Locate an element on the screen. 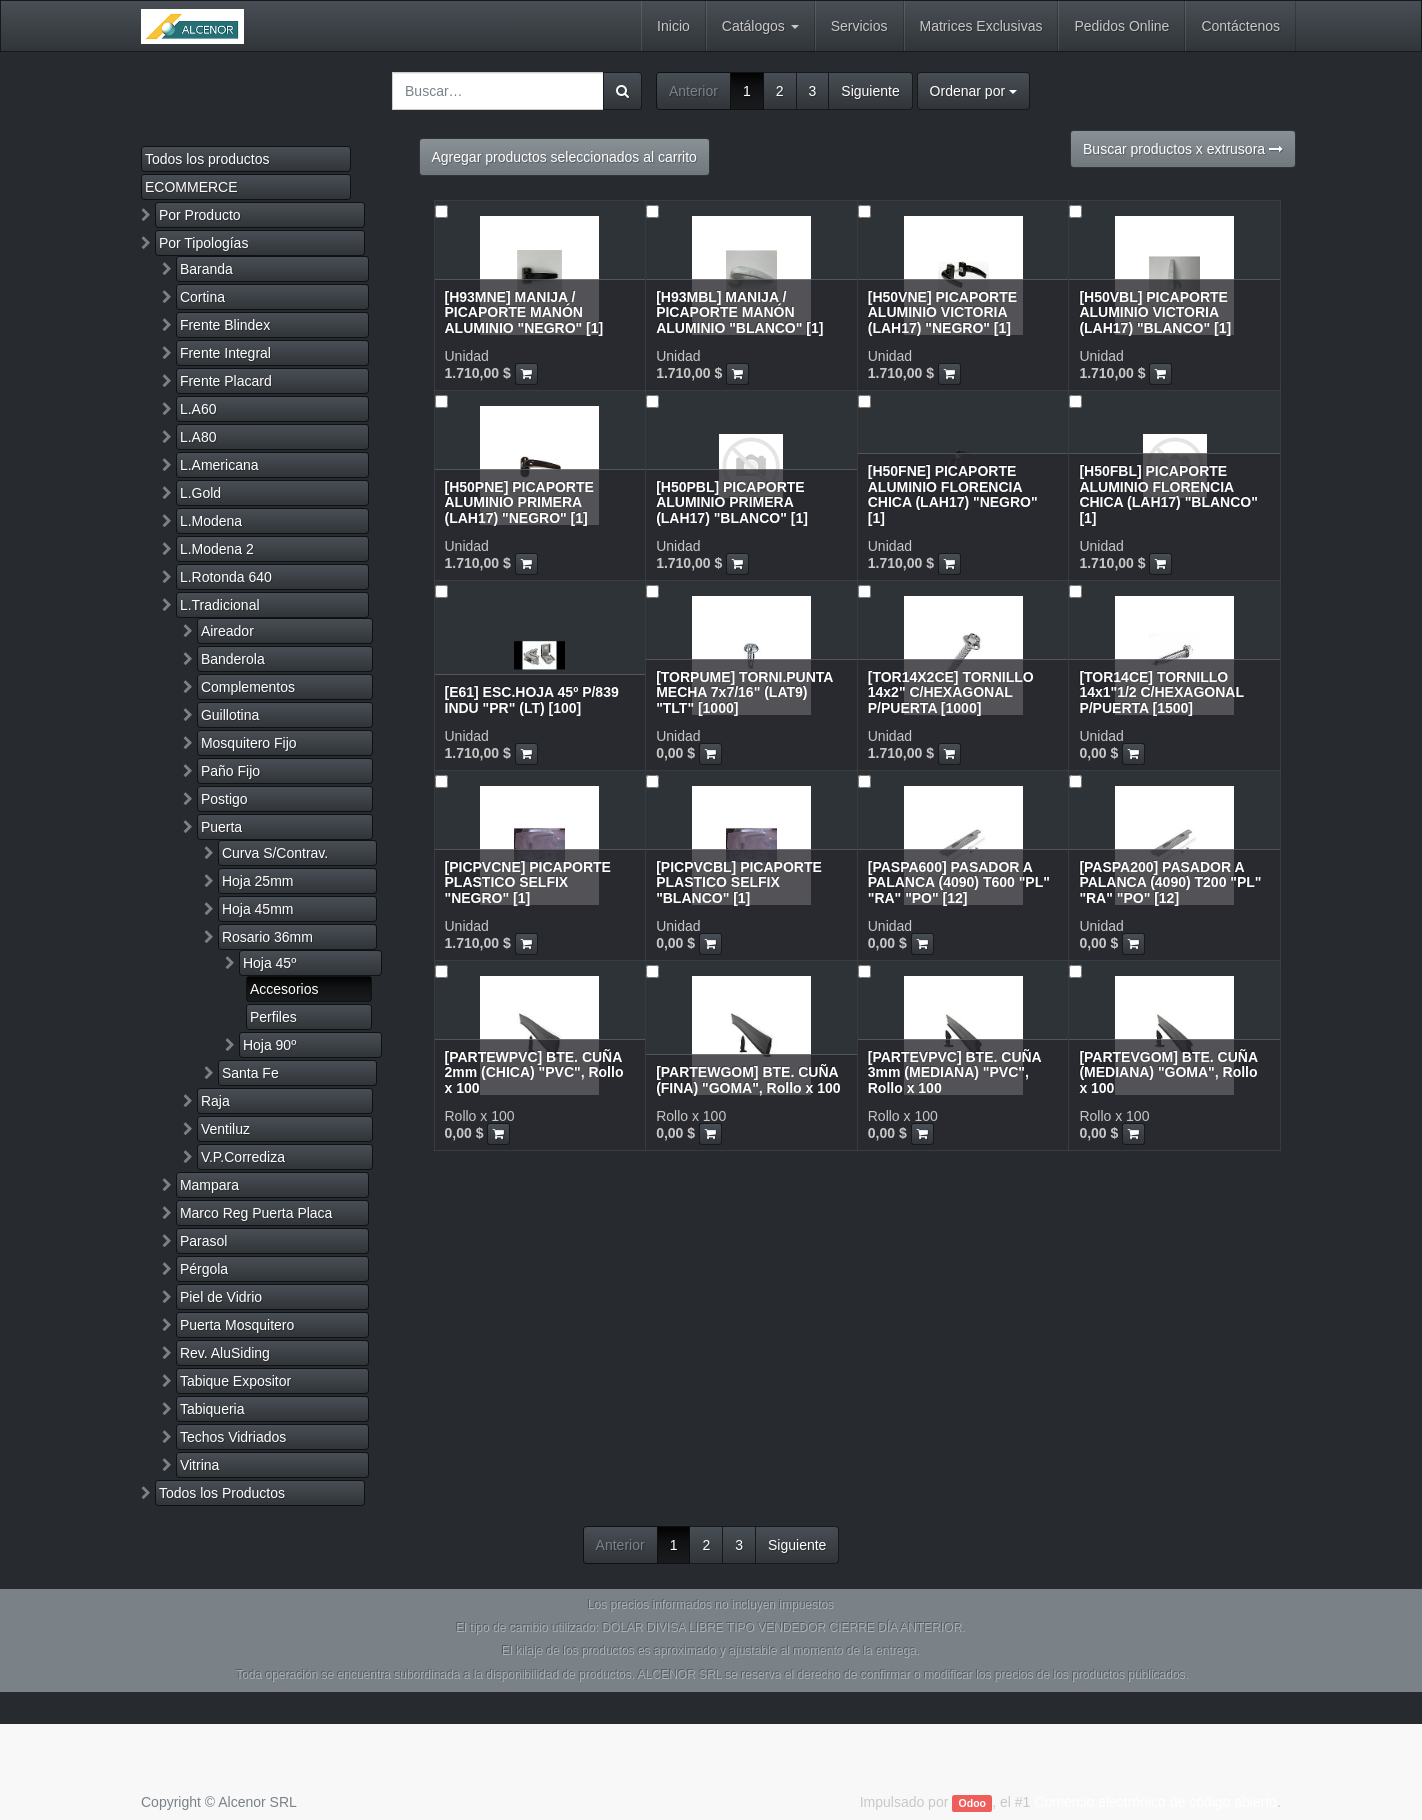  Santa Fe is located at coordinates (250, 1073).